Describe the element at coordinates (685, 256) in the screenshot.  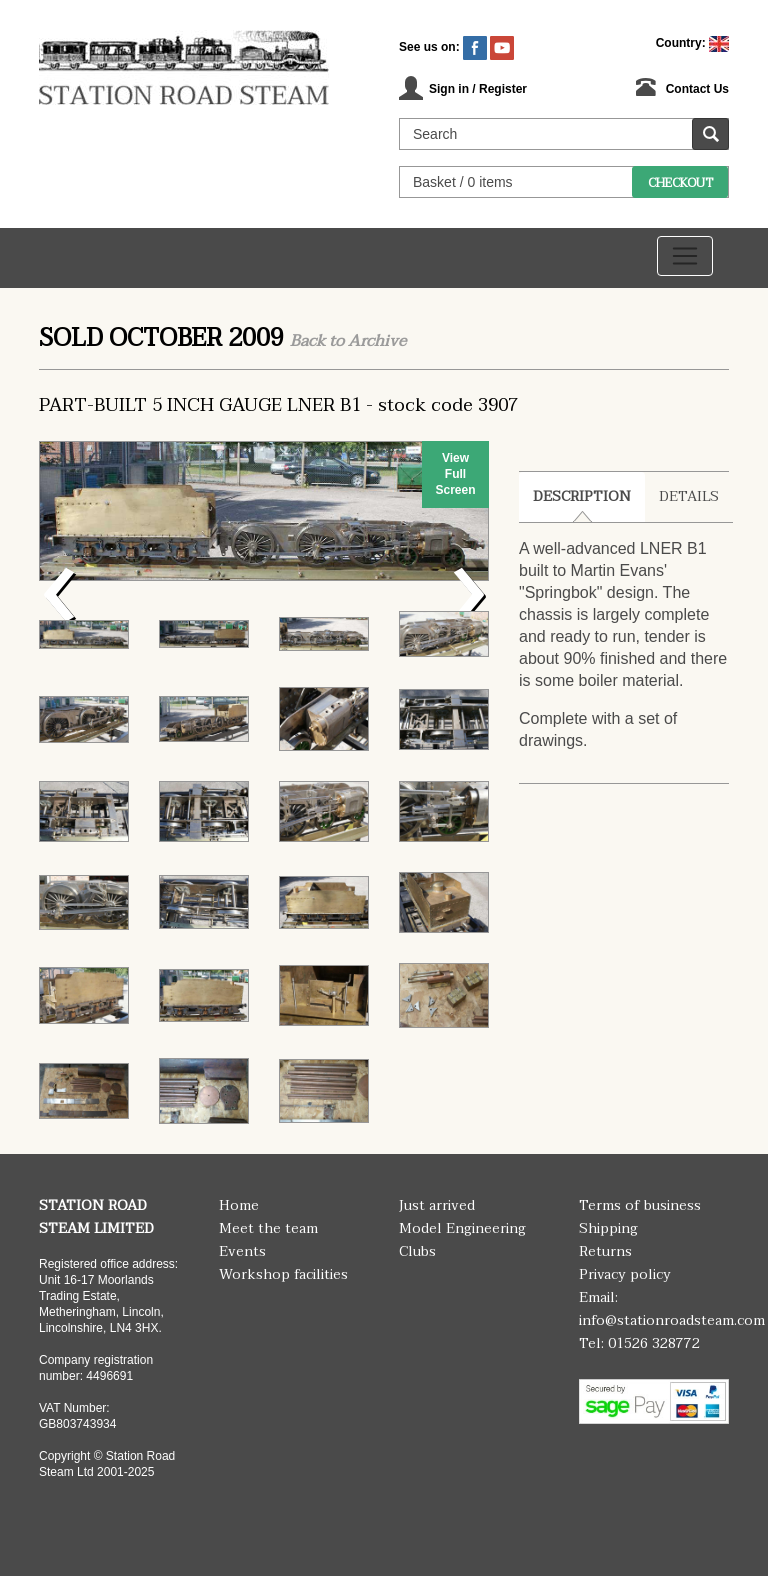
I see `[Toggle navigation]` at that location.